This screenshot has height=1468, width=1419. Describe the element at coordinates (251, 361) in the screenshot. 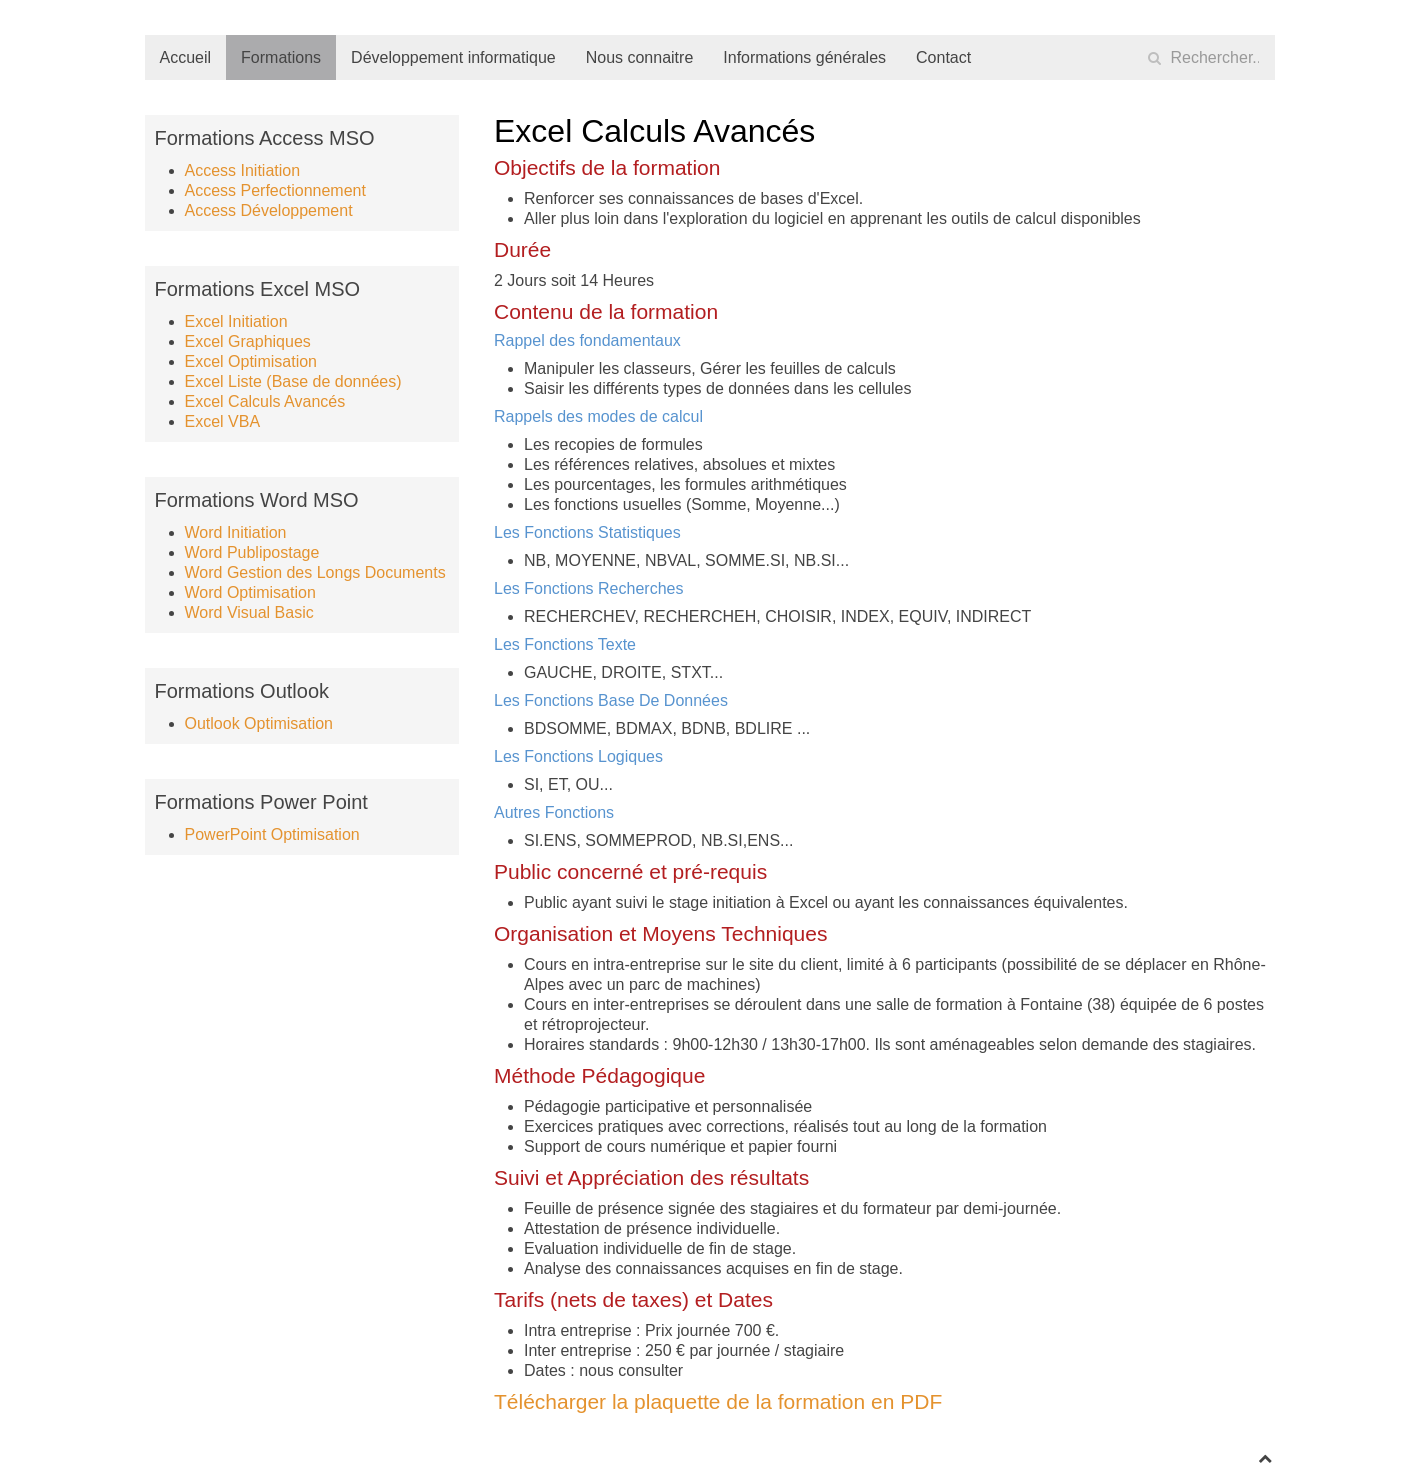

I see `Excel Optimisation` at that location.